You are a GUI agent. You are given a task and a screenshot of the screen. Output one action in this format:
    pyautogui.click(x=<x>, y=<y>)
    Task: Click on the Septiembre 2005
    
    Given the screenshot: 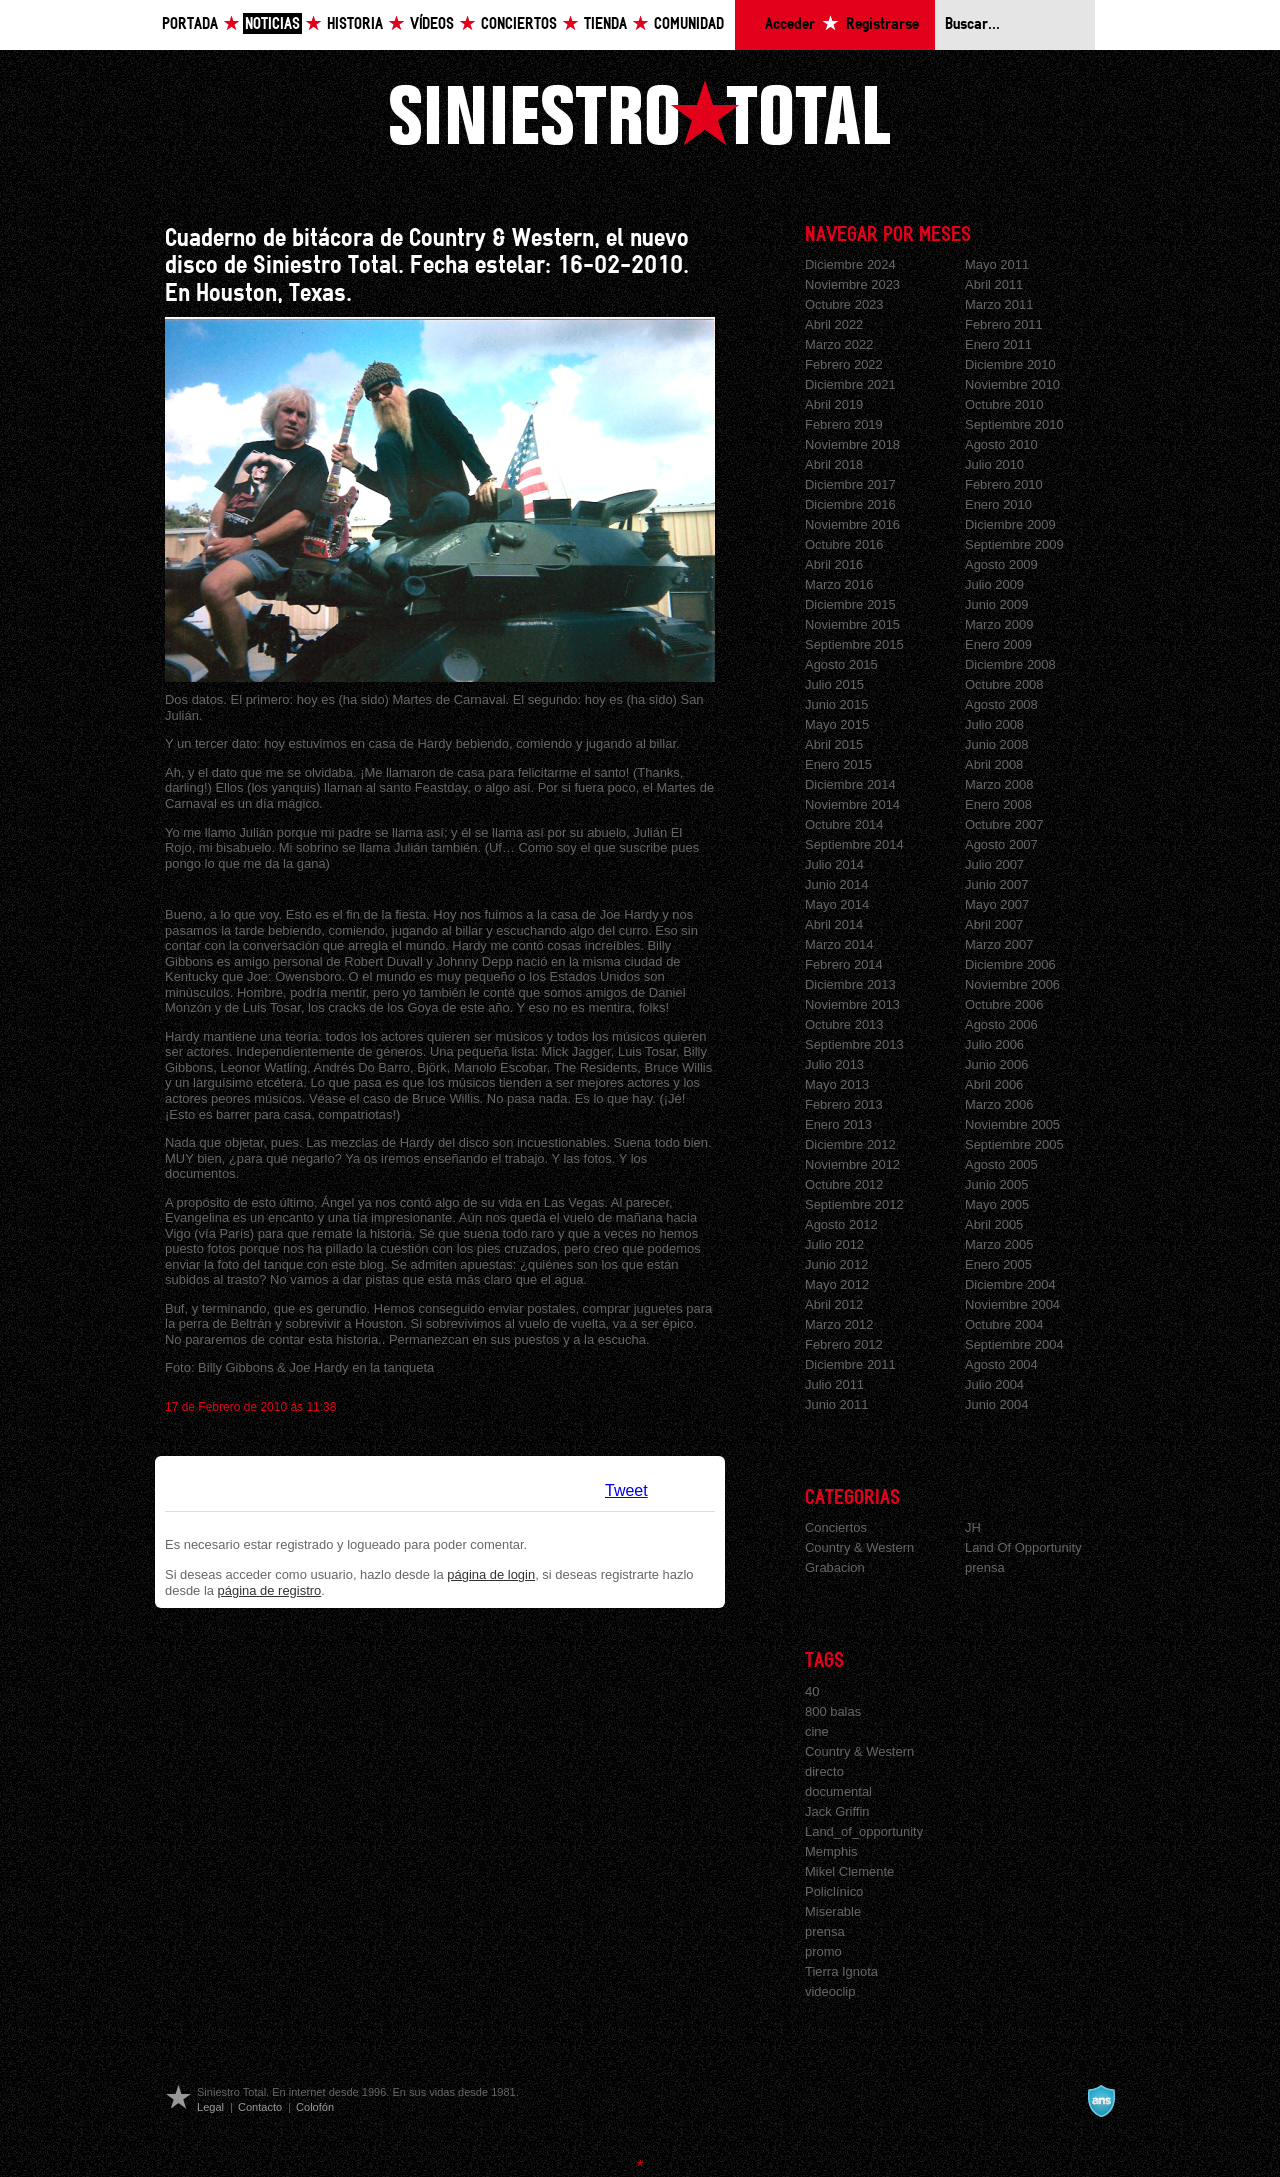 What is the action you would take?
    pyautogui.click(x=1014, y=1144)
    